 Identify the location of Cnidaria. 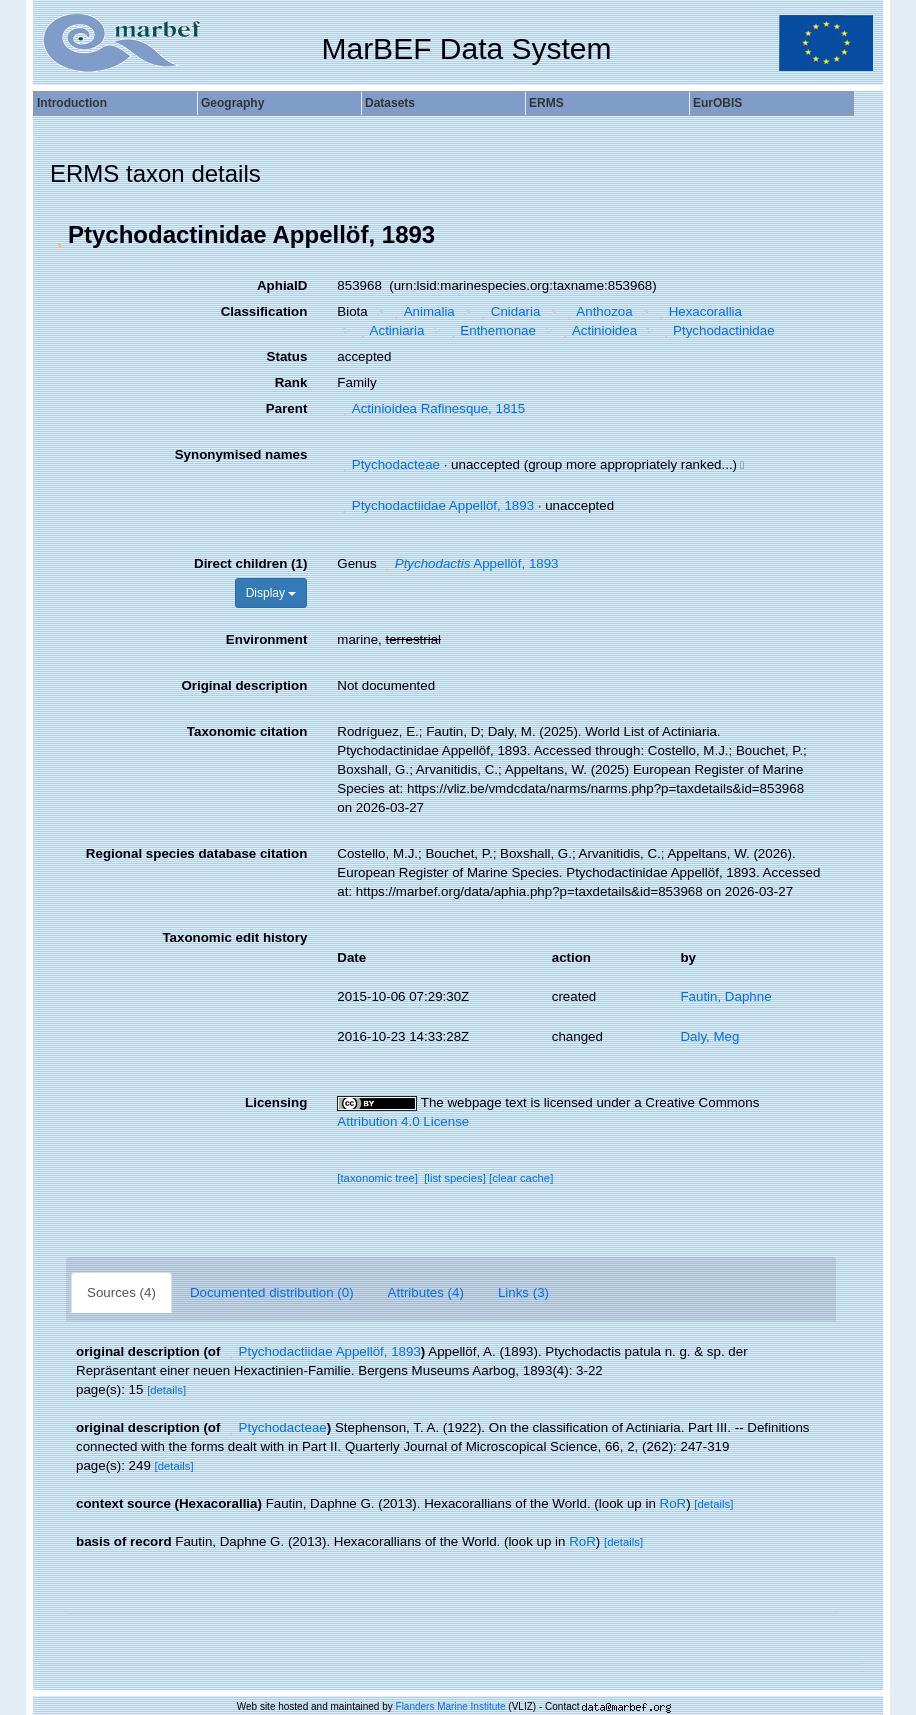
(508, 311).